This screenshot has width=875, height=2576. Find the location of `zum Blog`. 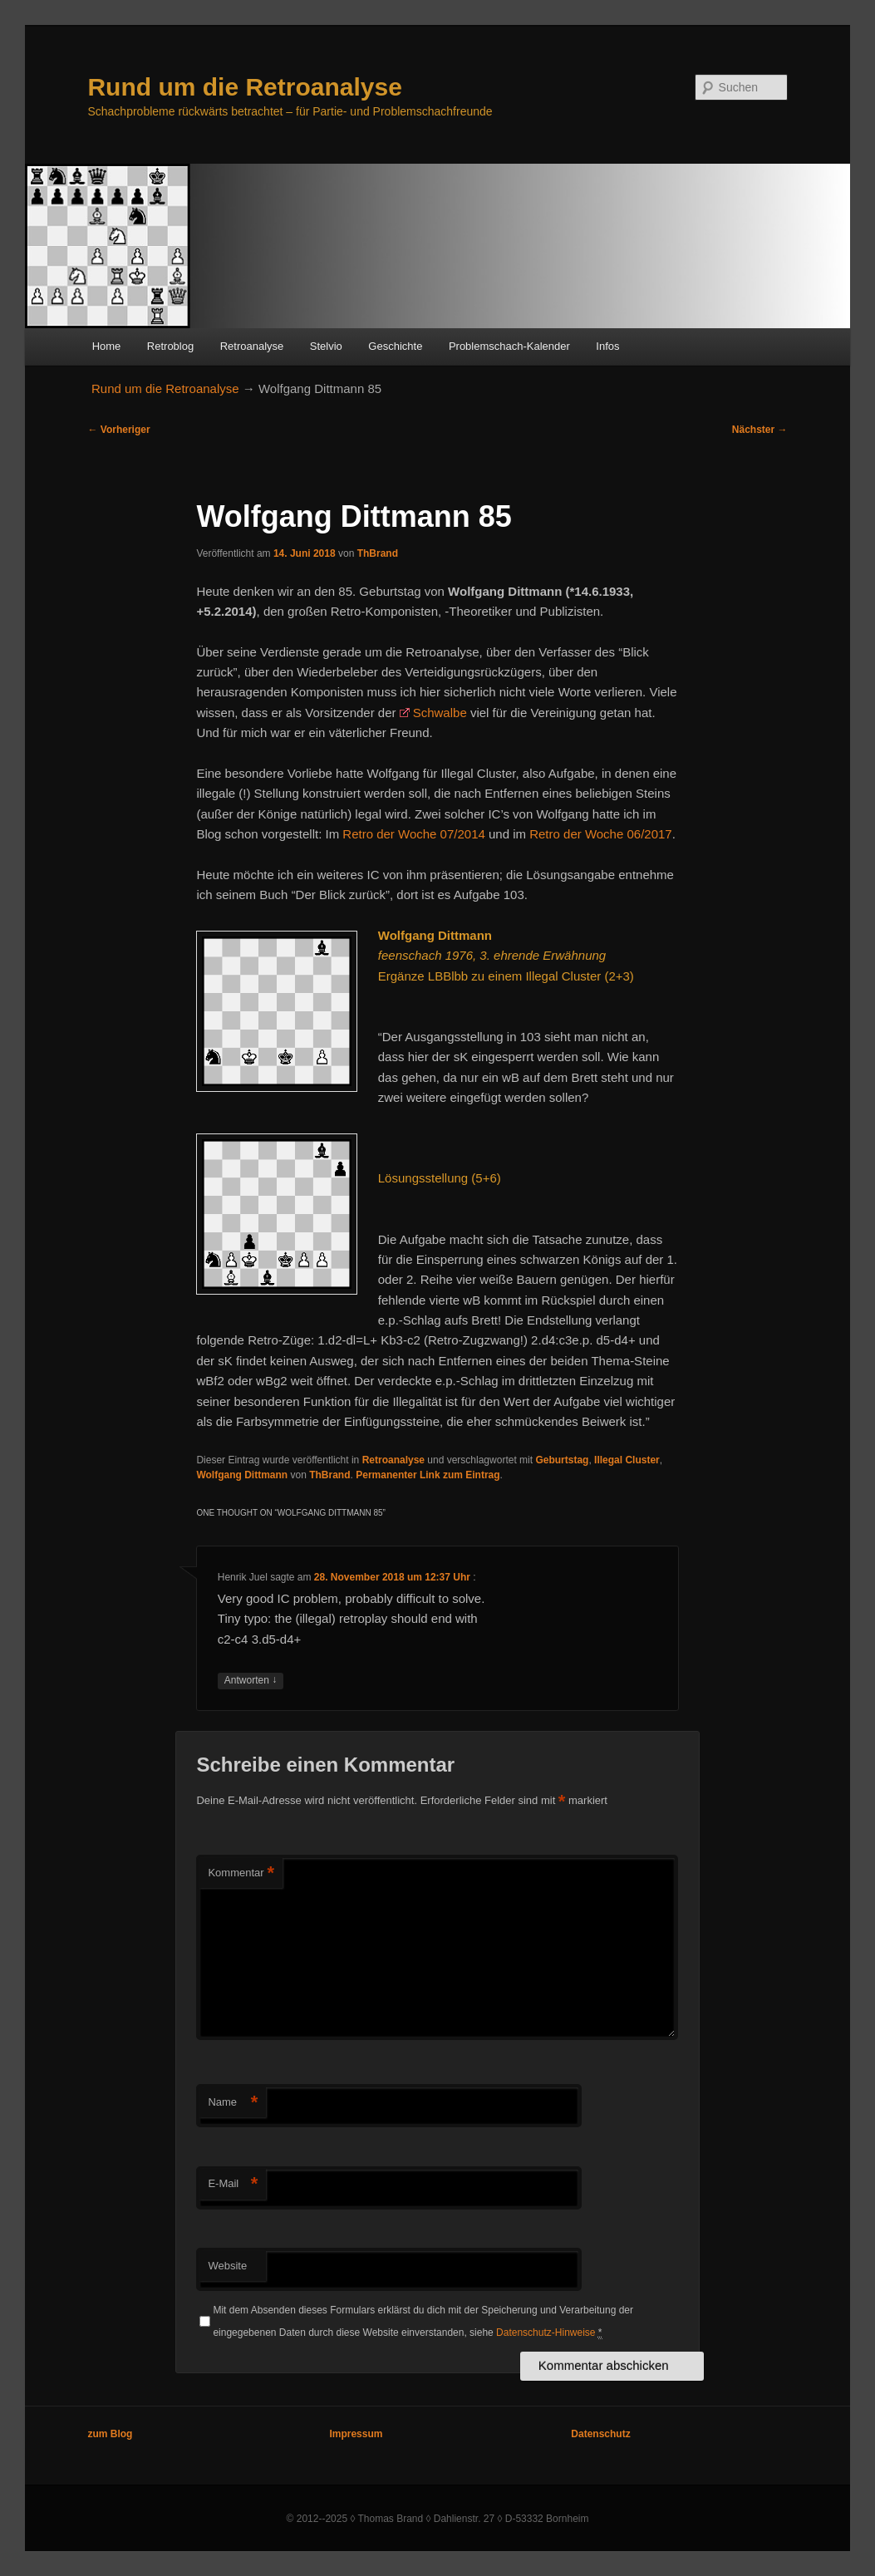

zum Blog is located at coordinates (109, 2434).